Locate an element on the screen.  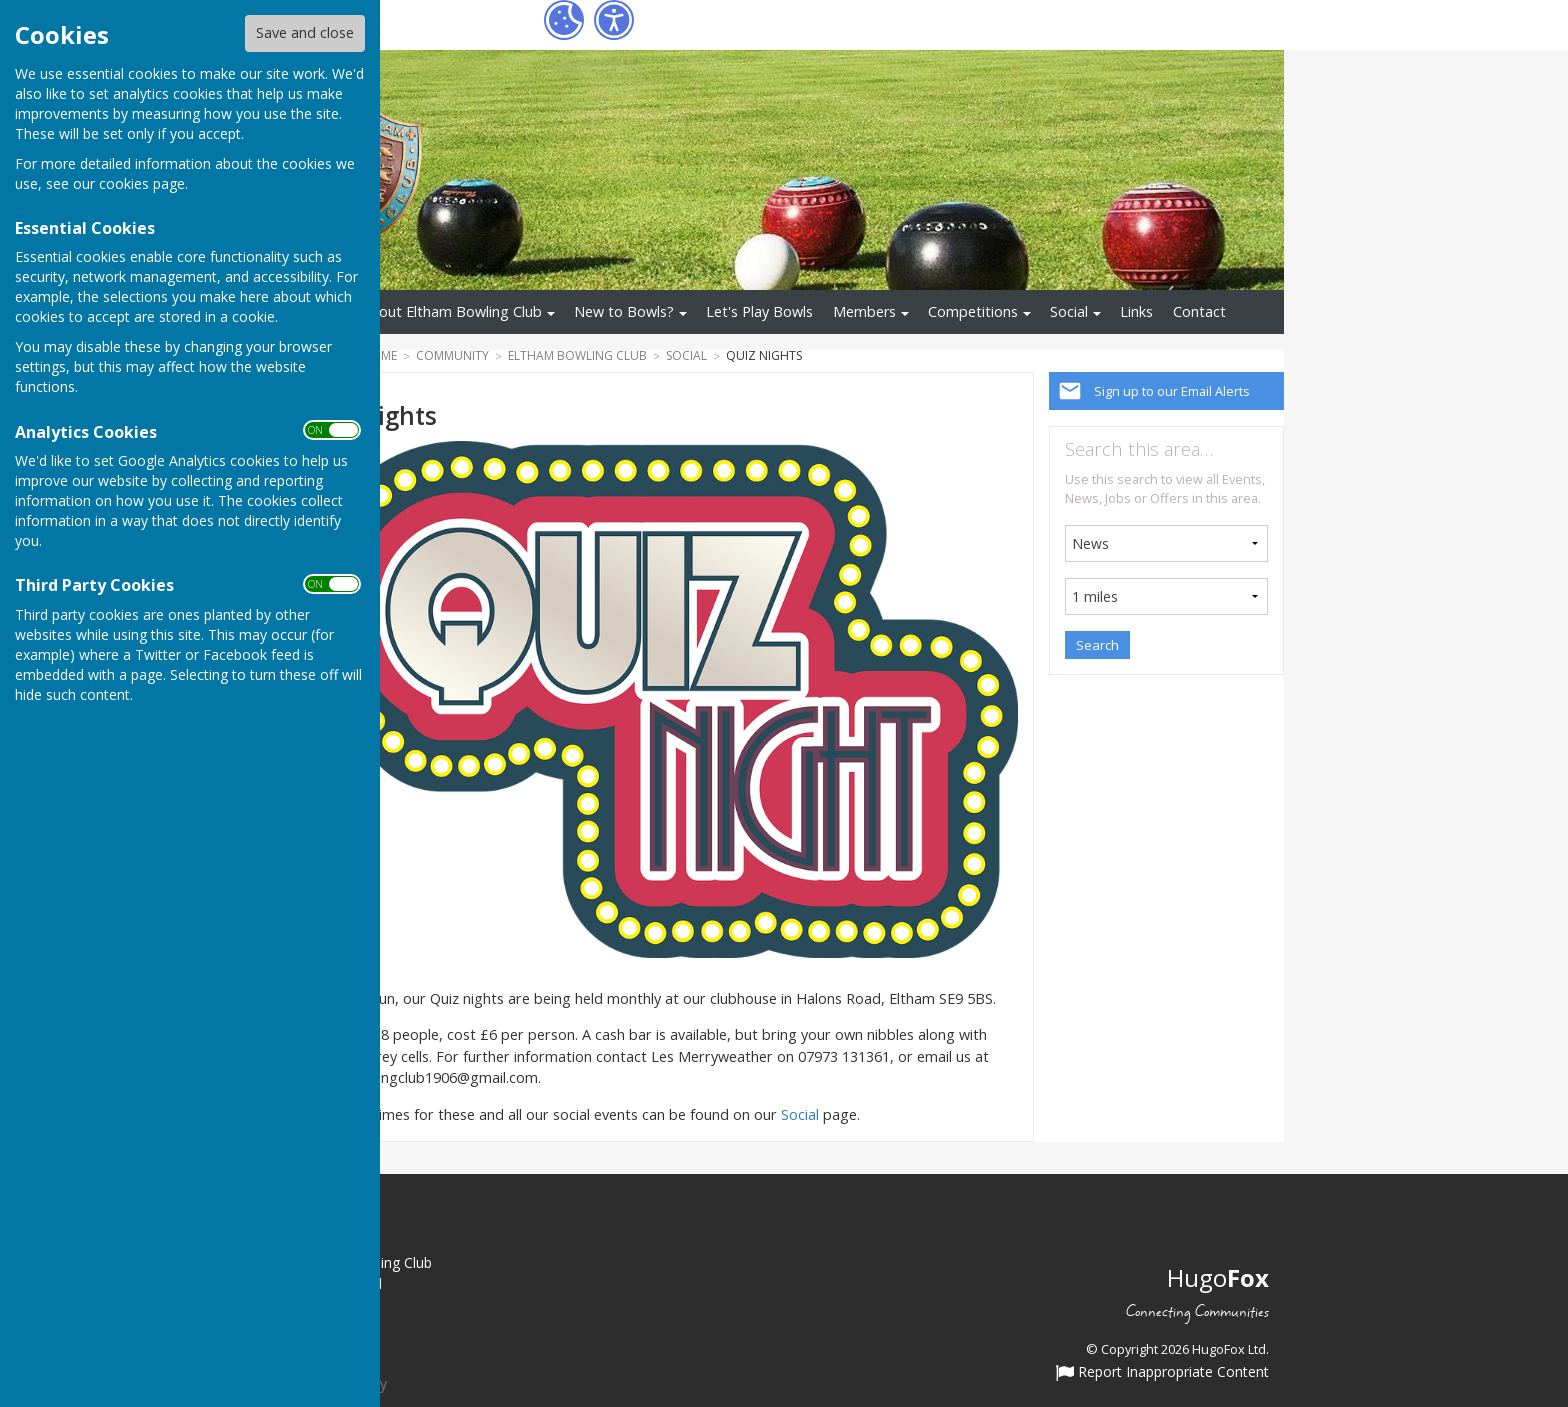
Competitions is located at coordinates (973, 311).